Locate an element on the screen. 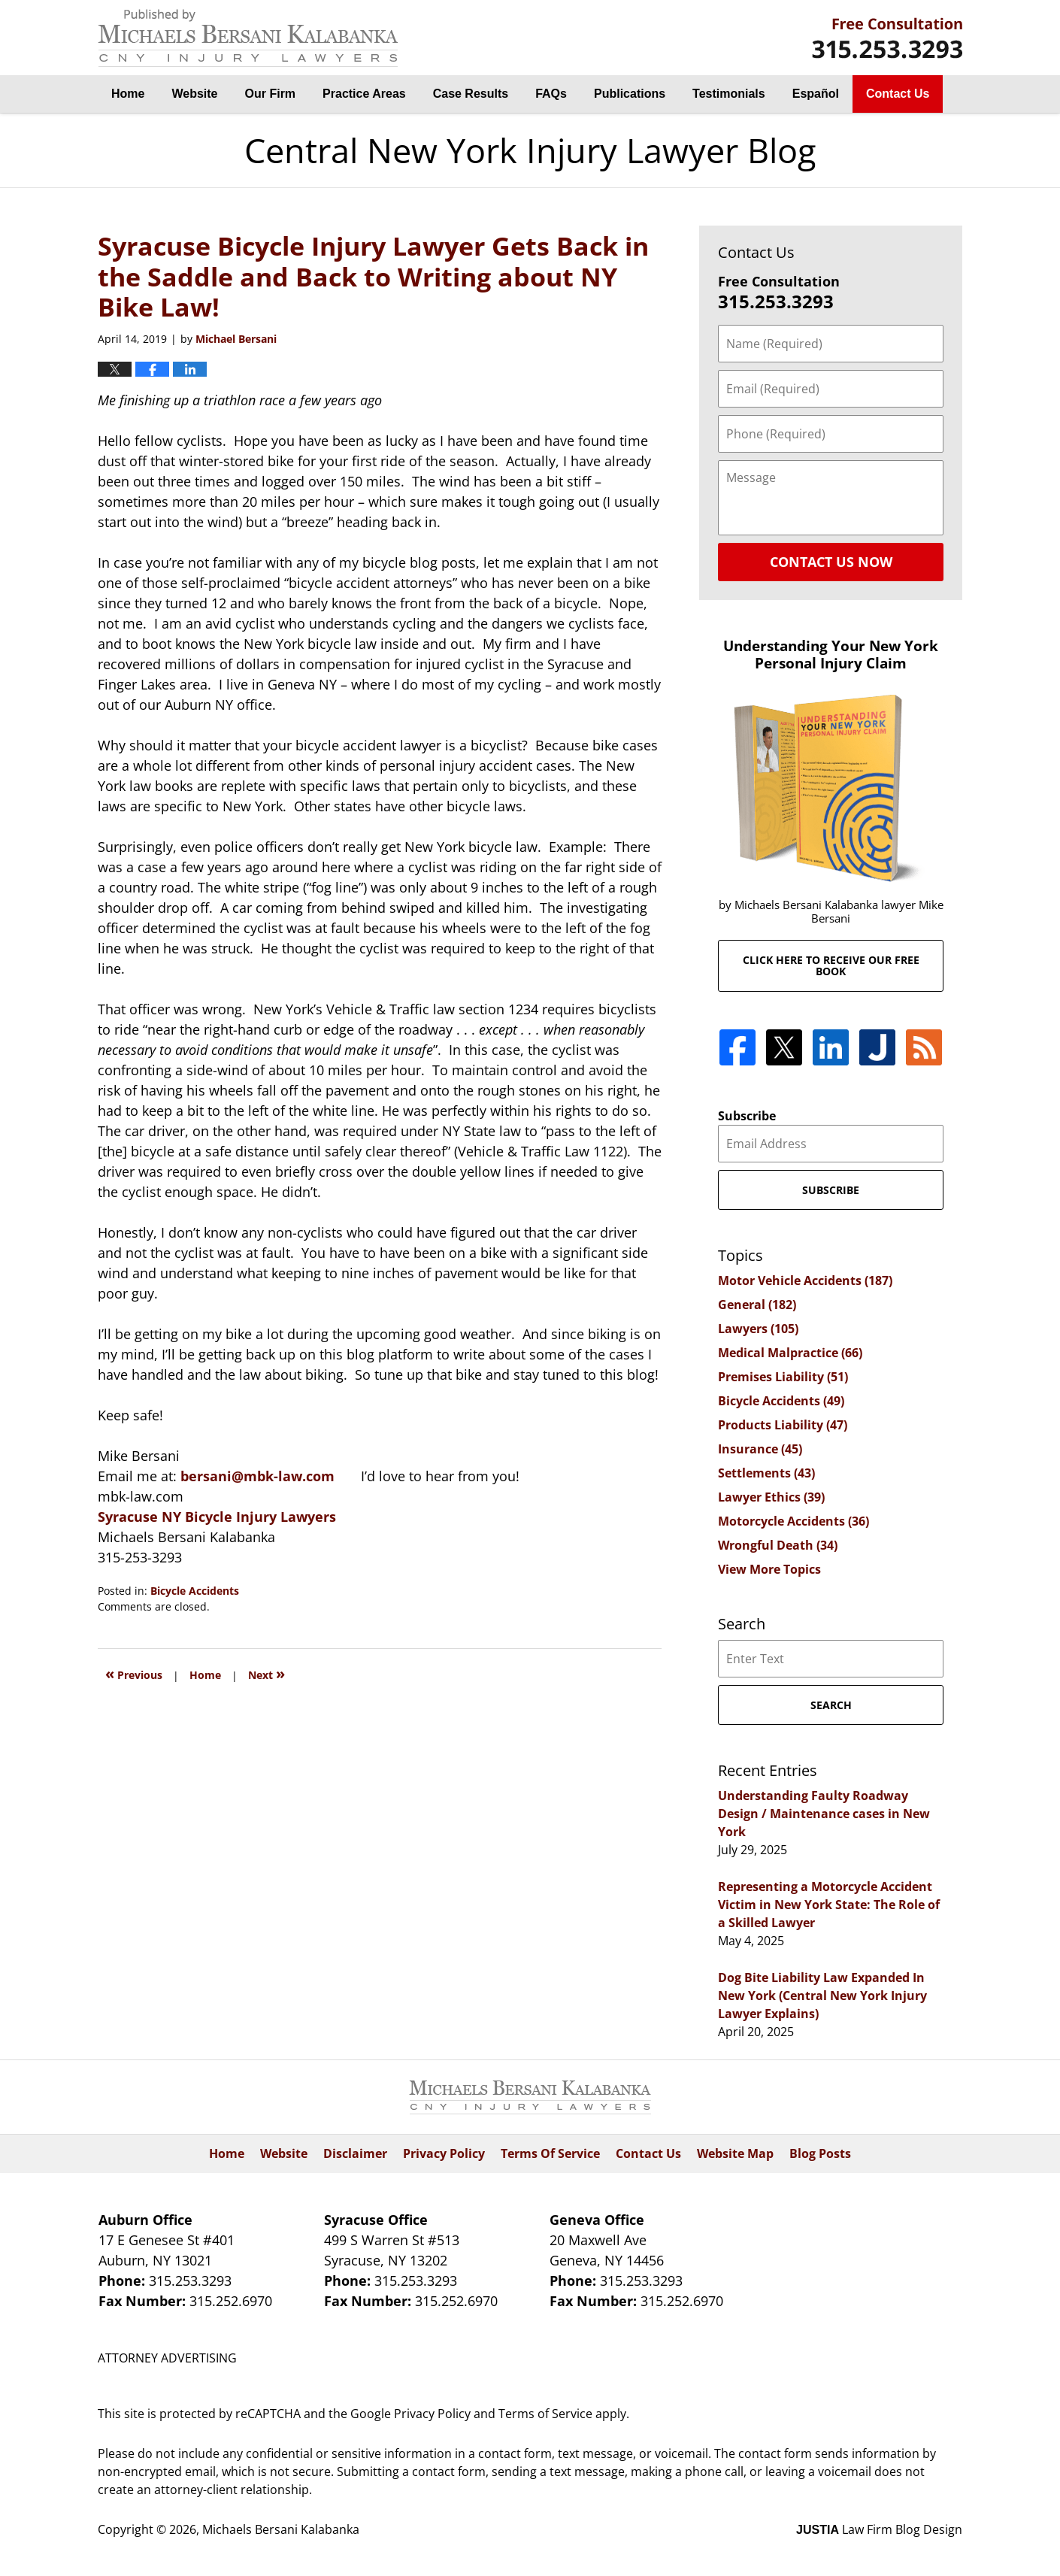 The image size is (1060, 2576). Case Results is located at coordinates (471, 93).